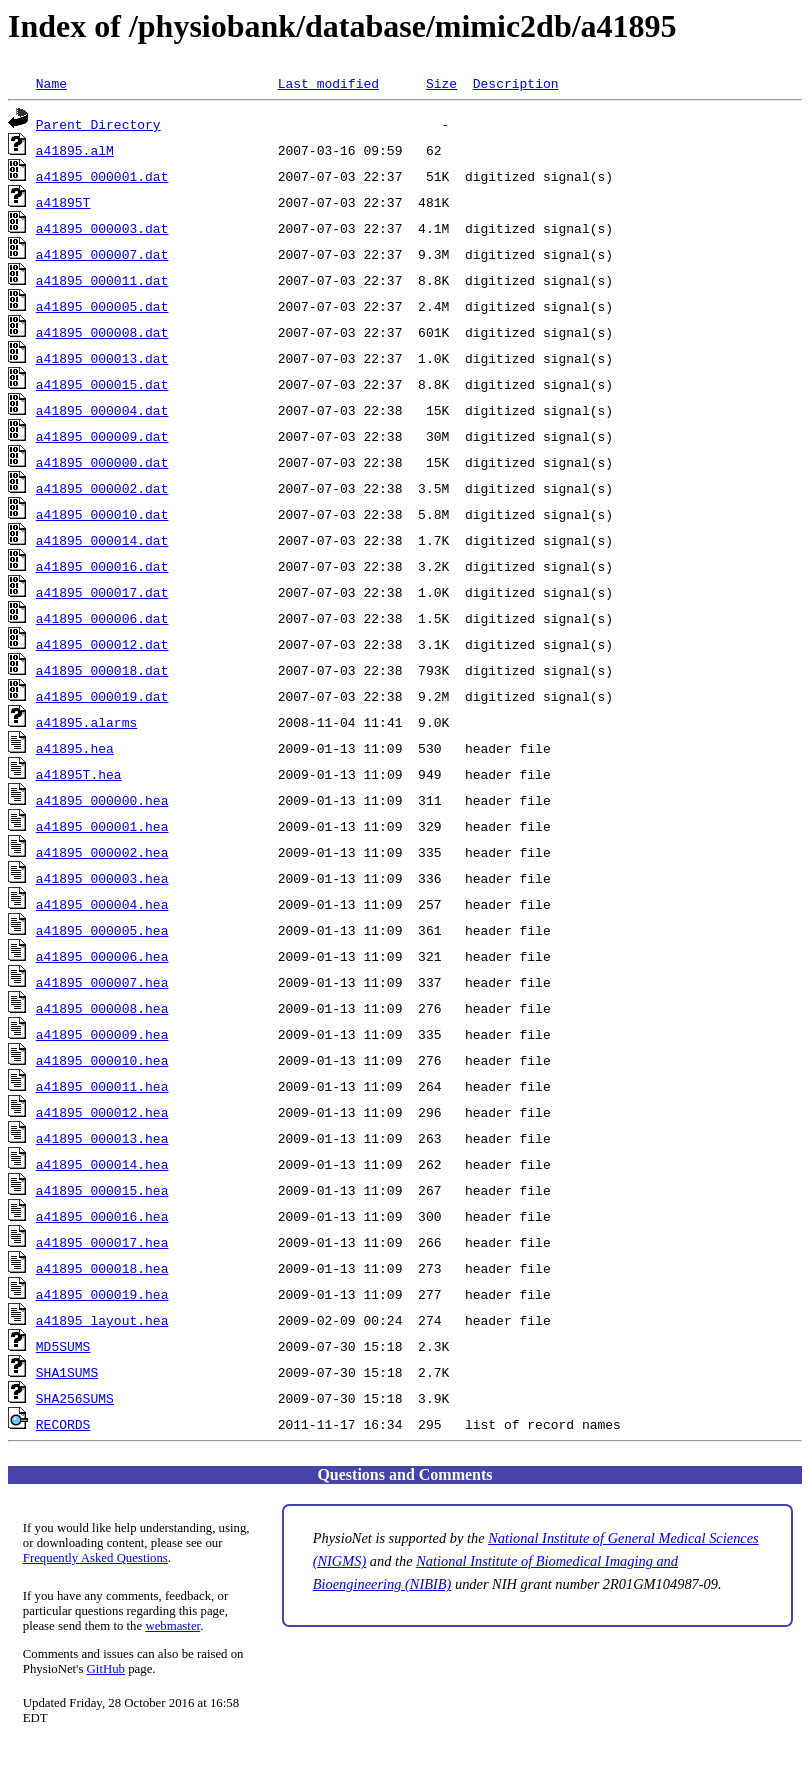  I want to click on a41895_000005.hea, so click(102, 930).